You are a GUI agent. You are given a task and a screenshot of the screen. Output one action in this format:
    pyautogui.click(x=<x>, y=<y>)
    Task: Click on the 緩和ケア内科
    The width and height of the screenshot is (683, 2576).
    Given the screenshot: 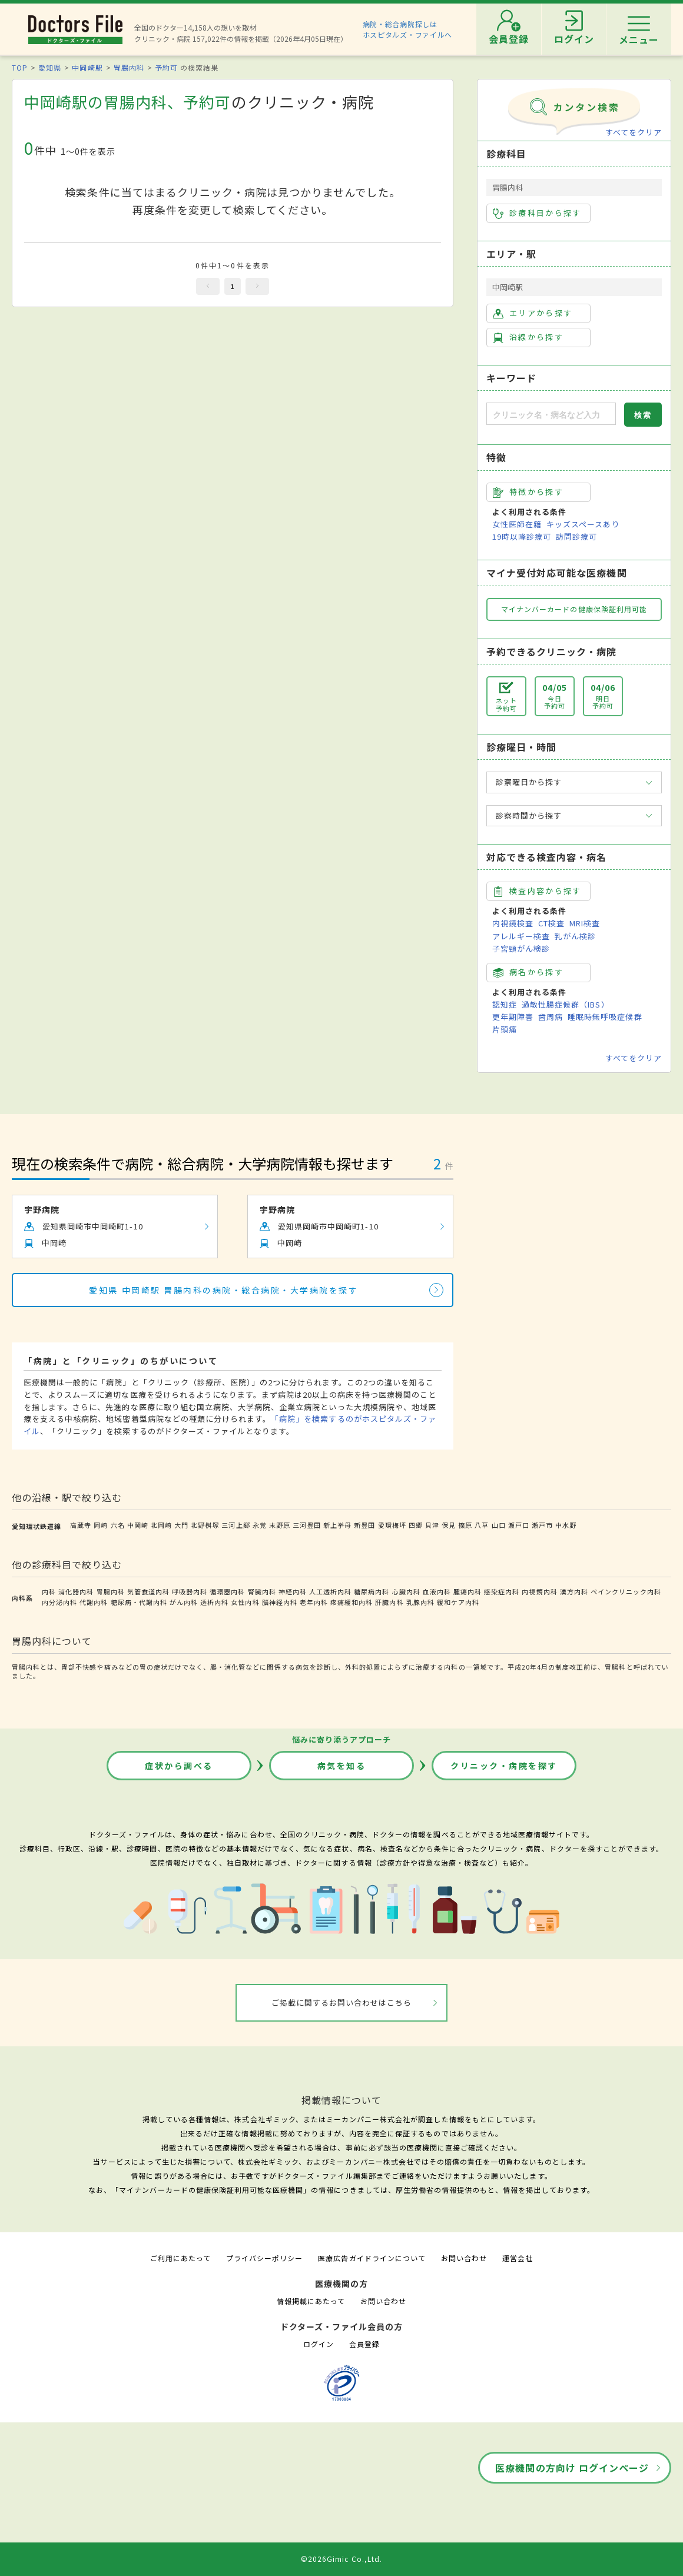 What is the action you would take?
    pyautogui.click(x=458, y=1602)
    